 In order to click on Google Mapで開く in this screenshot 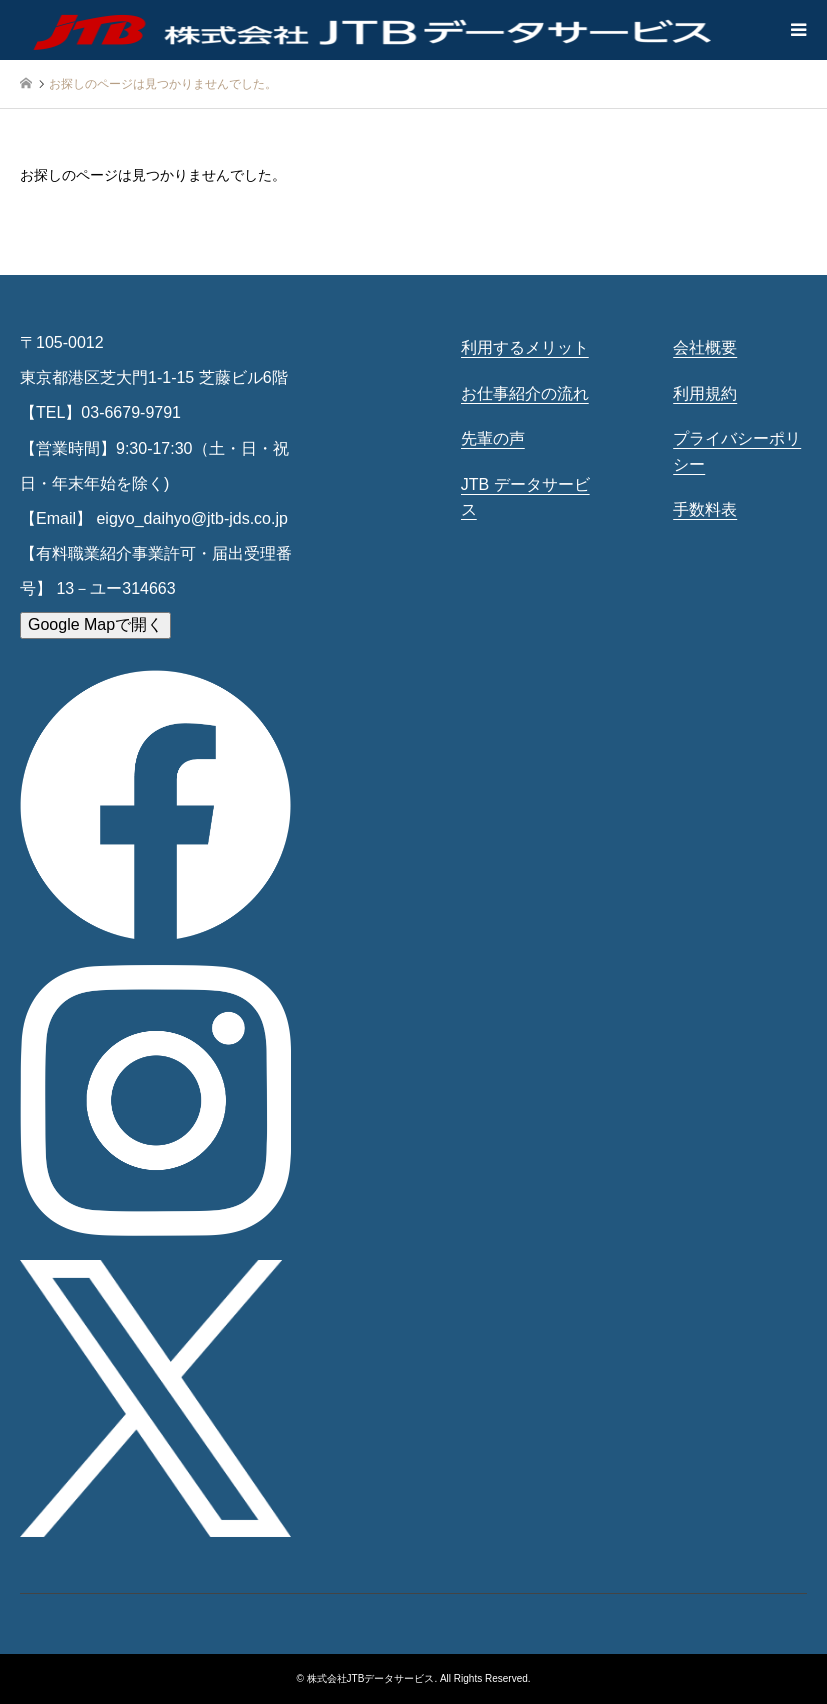, I will do `click(95, 624)`.